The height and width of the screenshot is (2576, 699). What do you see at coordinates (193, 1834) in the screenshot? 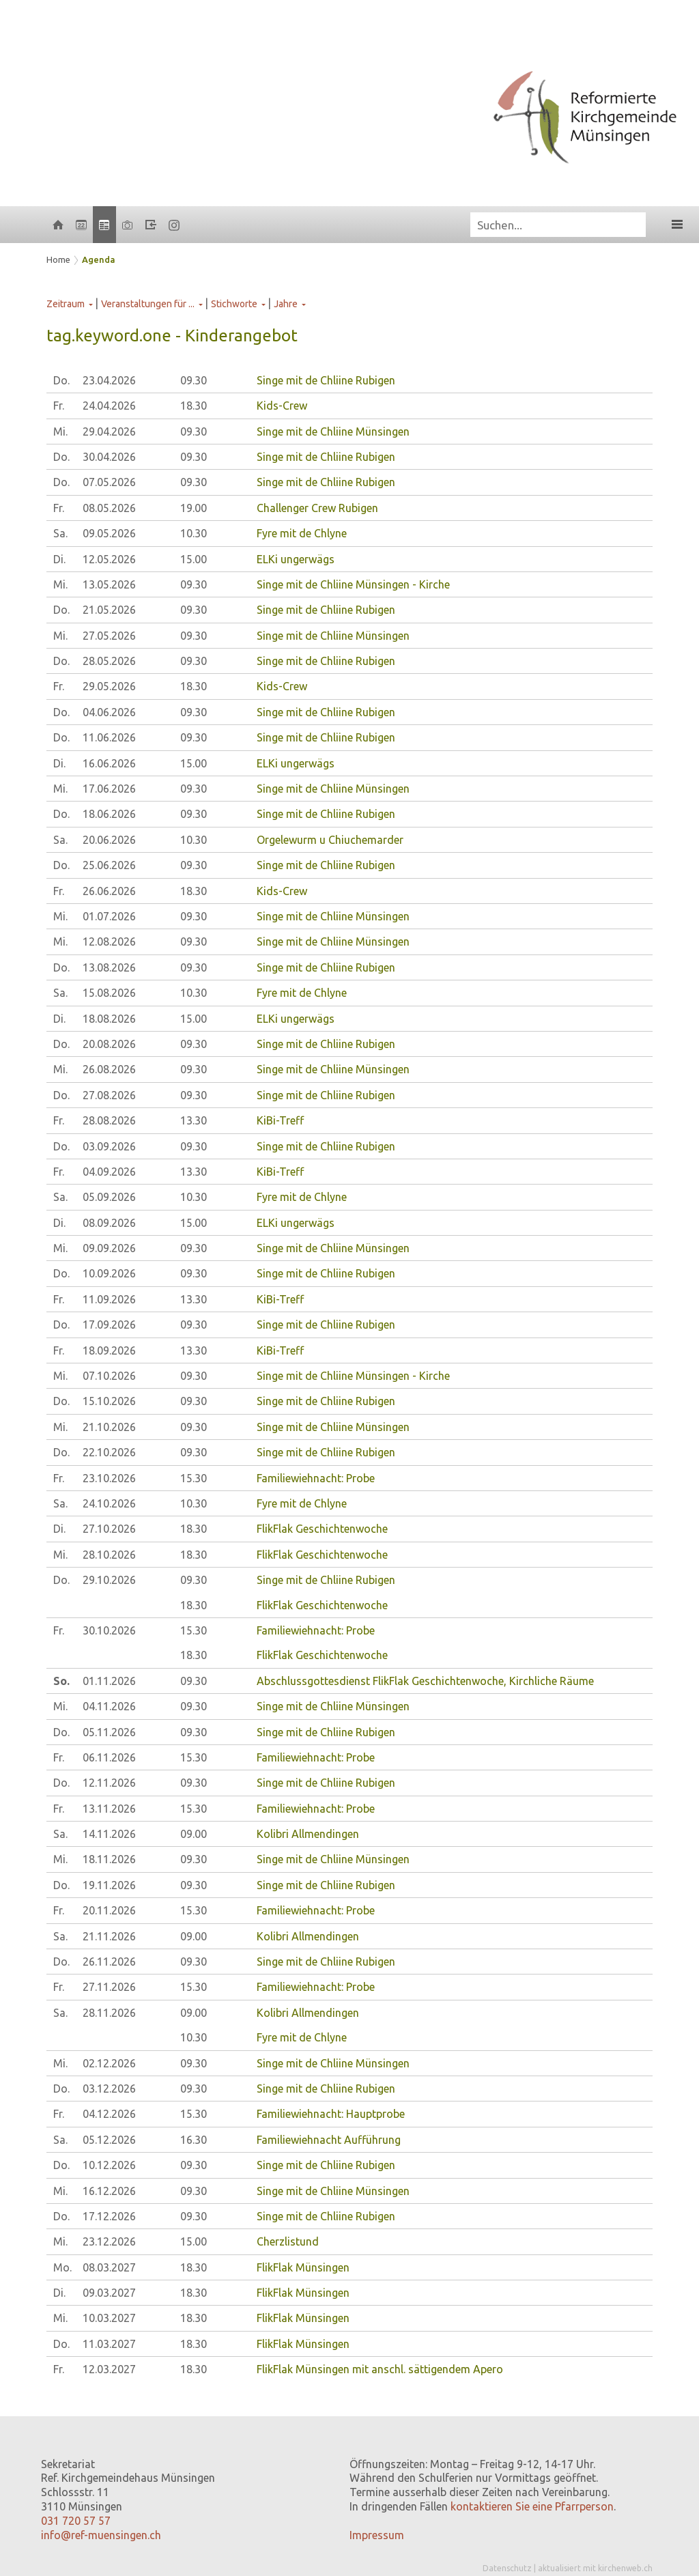
I see `09.00` at bounding box center [193, 1834].